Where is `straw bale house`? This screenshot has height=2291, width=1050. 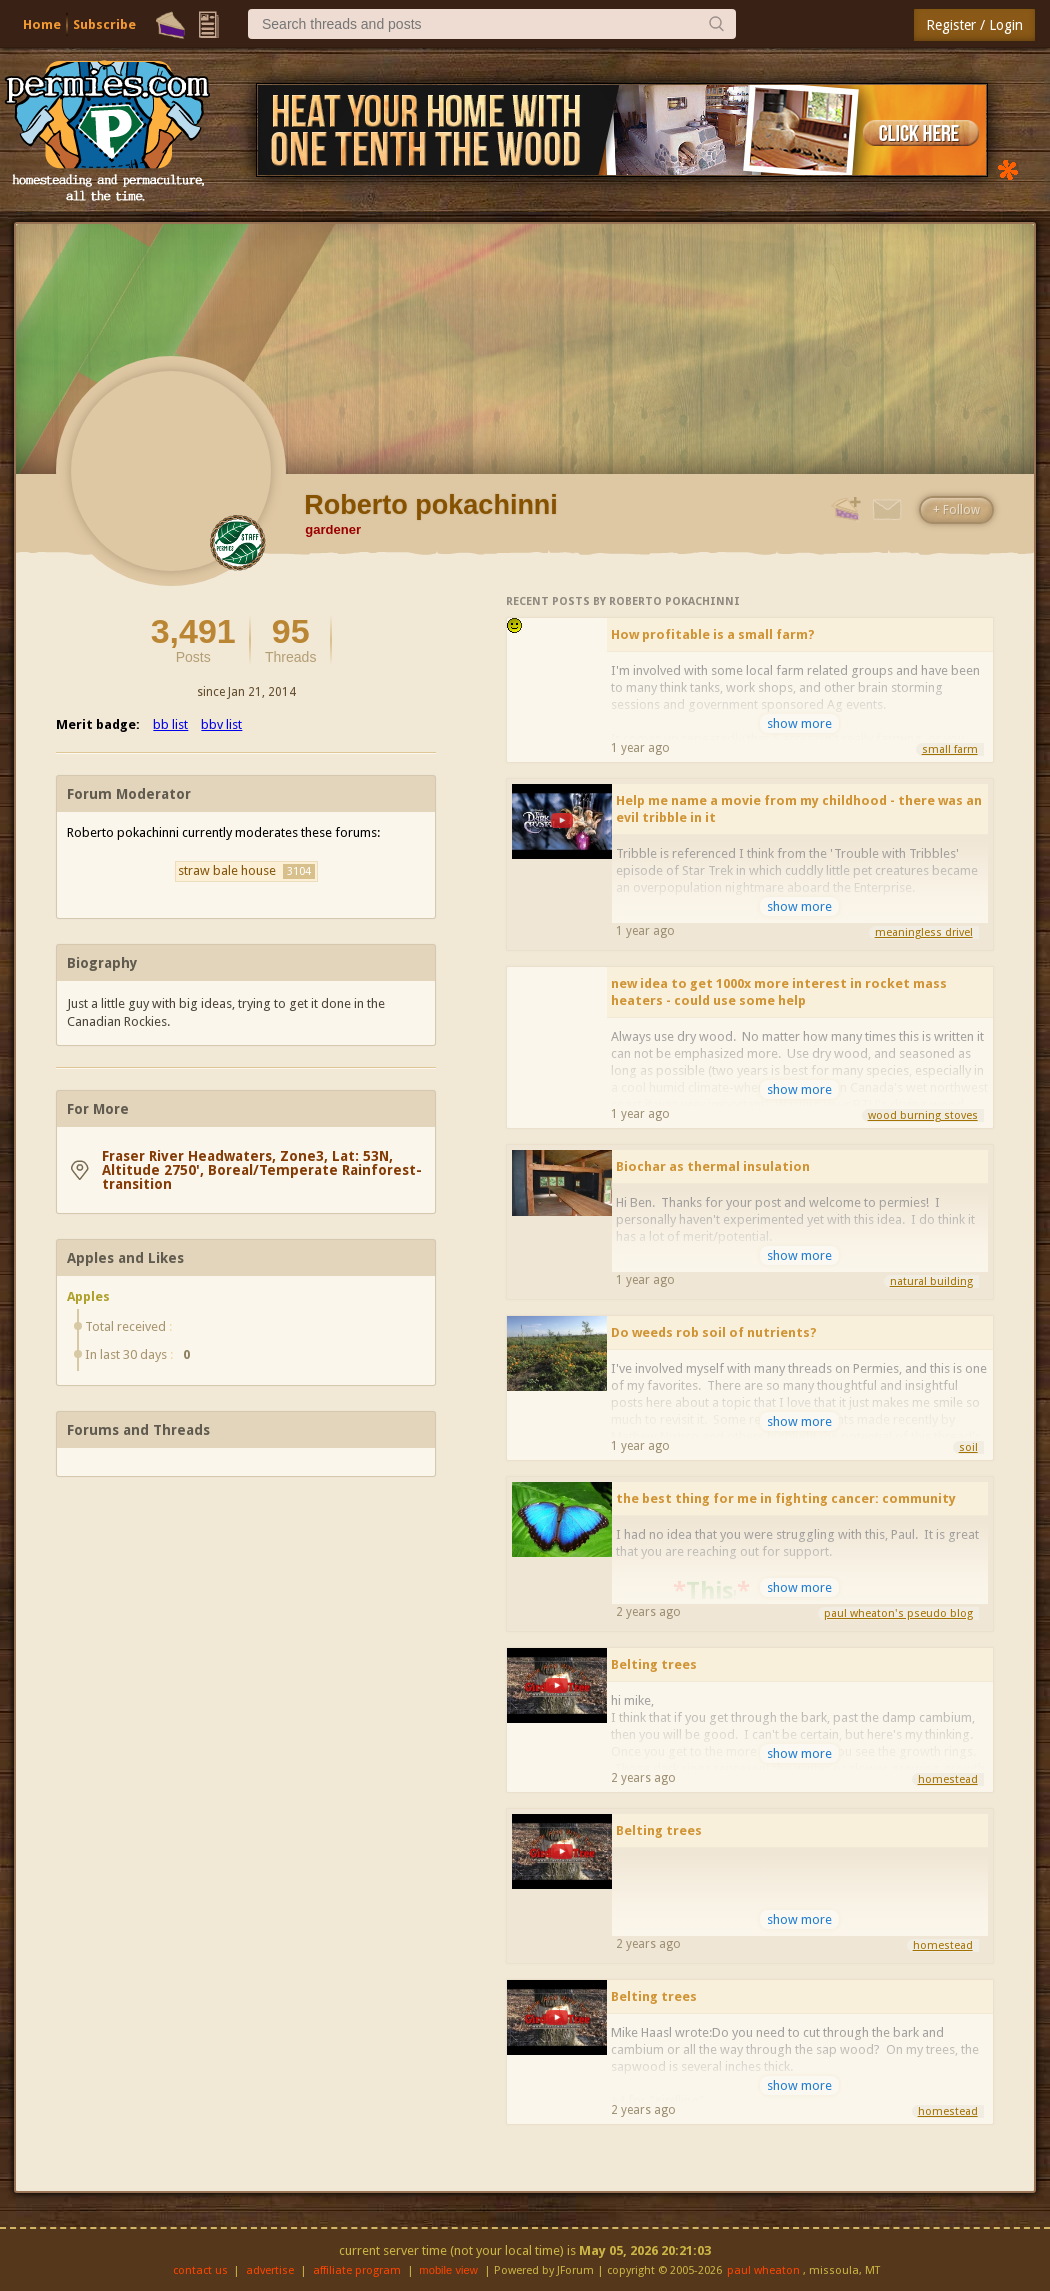 straw bale house is located at coordinates (246, 871).